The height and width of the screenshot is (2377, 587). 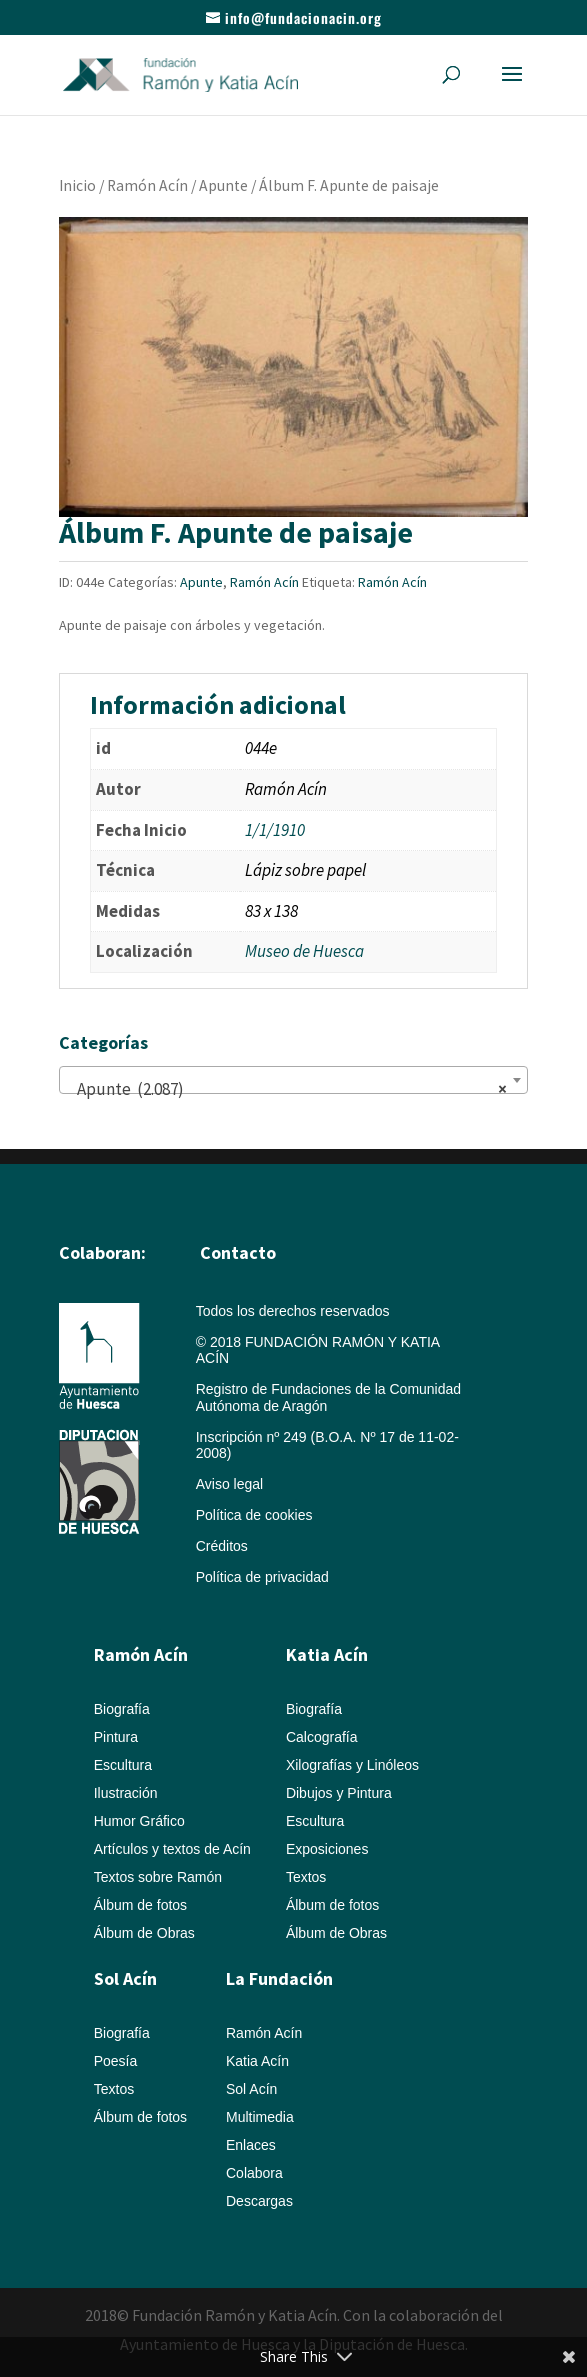 I want to click on Enlaces, so click(x=251, y=2145).